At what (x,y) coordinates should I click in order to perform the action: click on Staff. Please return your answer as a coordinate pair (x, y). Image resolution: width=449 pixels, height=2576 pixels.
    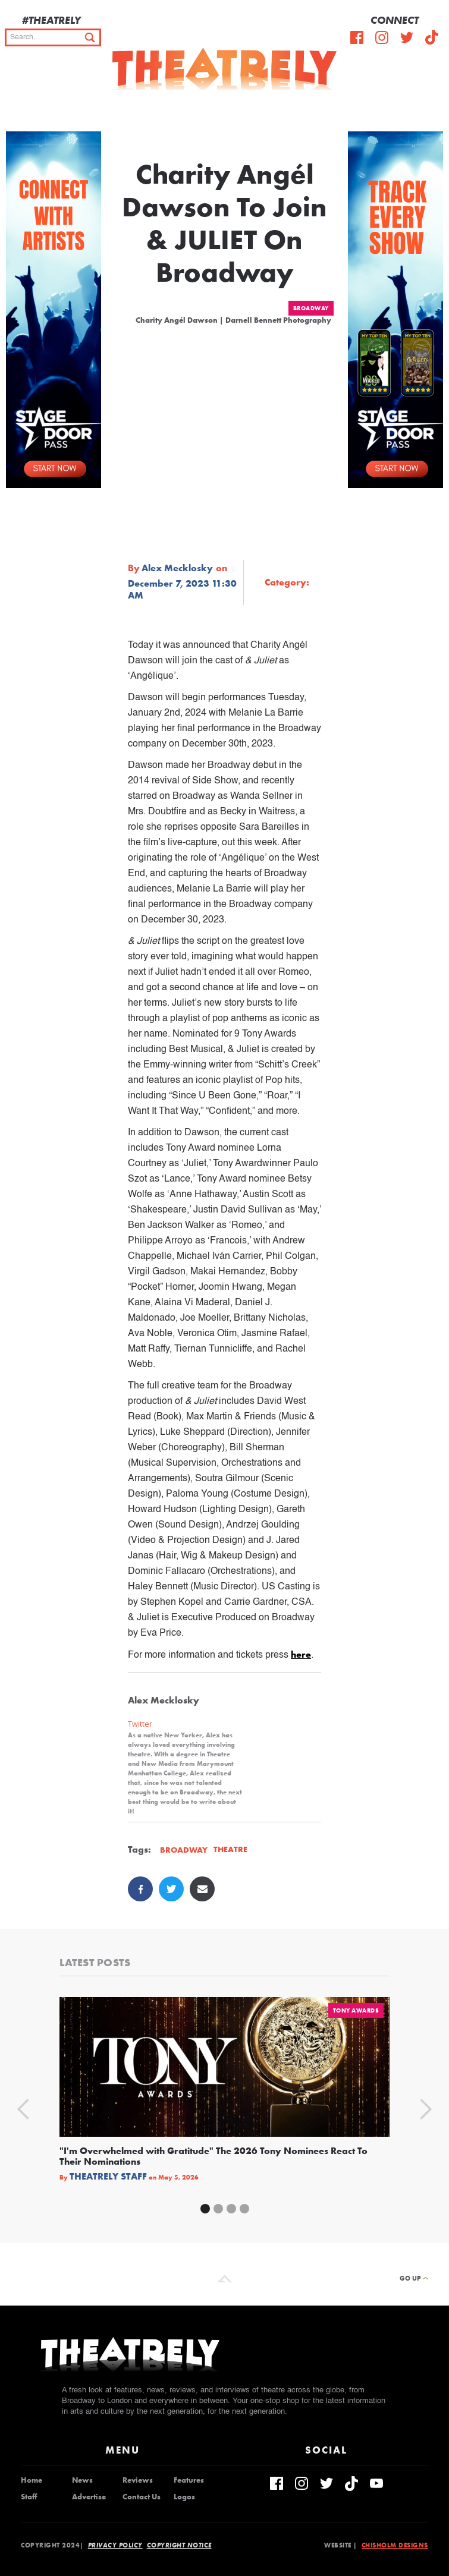
    Looking at the image, I should click on (29, 2497).